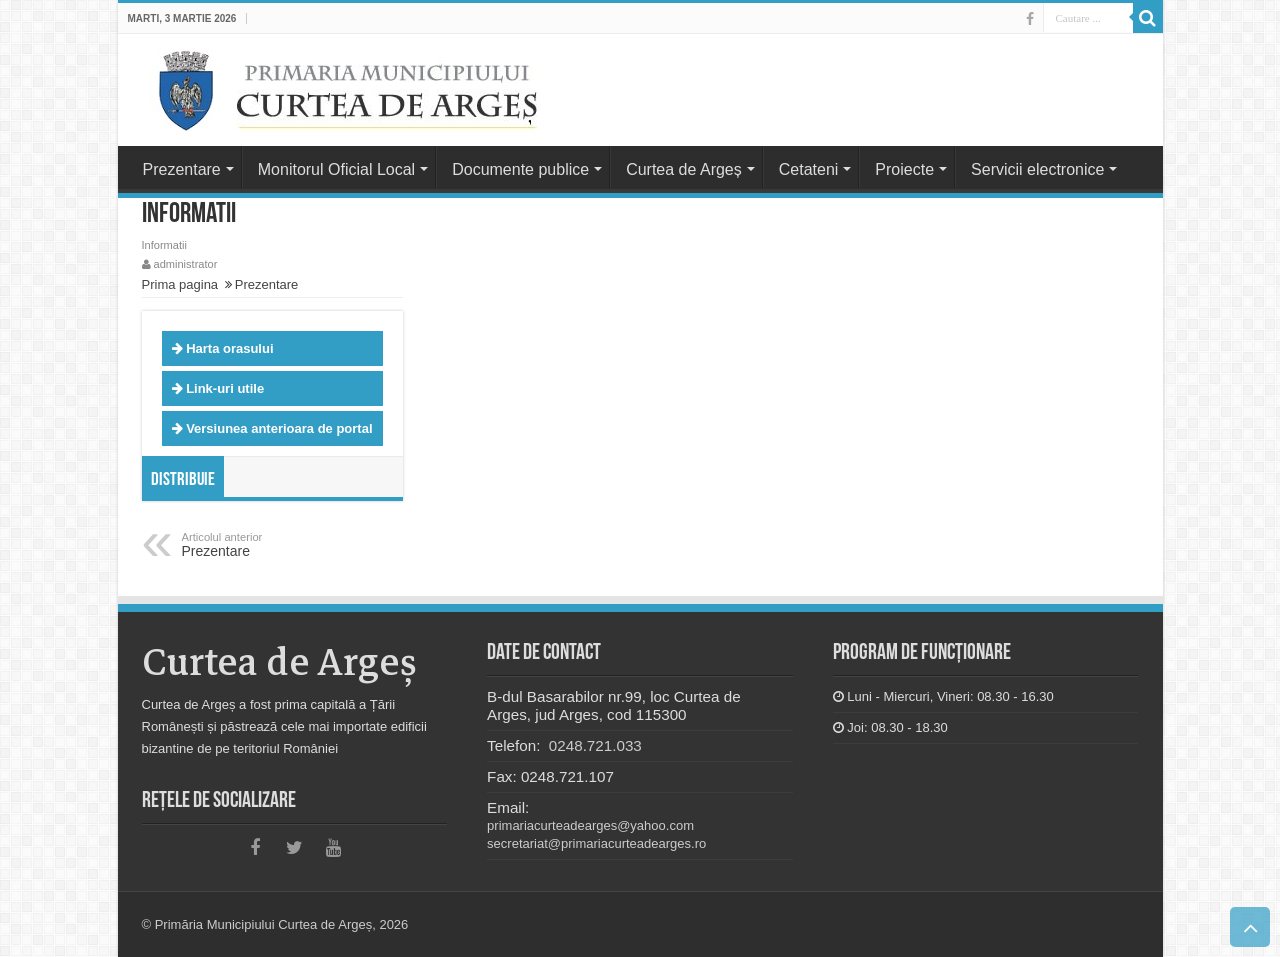  I want to click on Curtea de Argeș, so click(684, 169).